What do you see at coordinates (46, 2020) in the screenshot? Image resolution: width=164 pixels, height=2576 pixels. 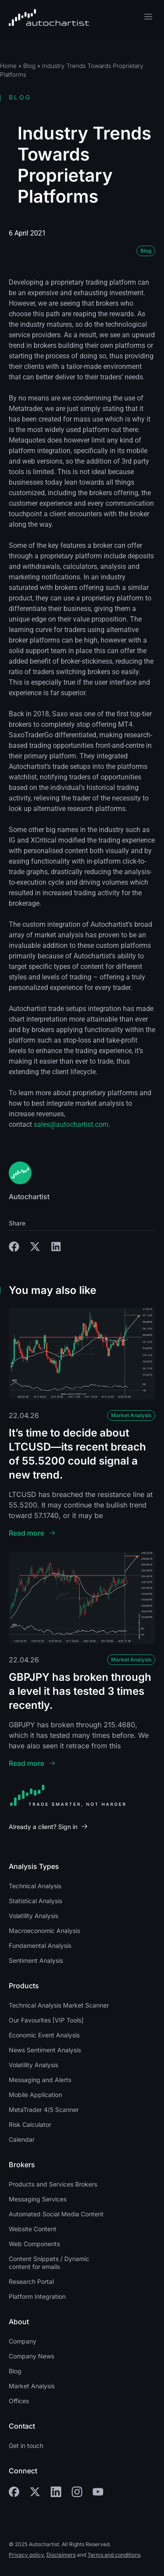 I see `Our Favourites [VIP Tools]` at bounding box center [46, 2020].